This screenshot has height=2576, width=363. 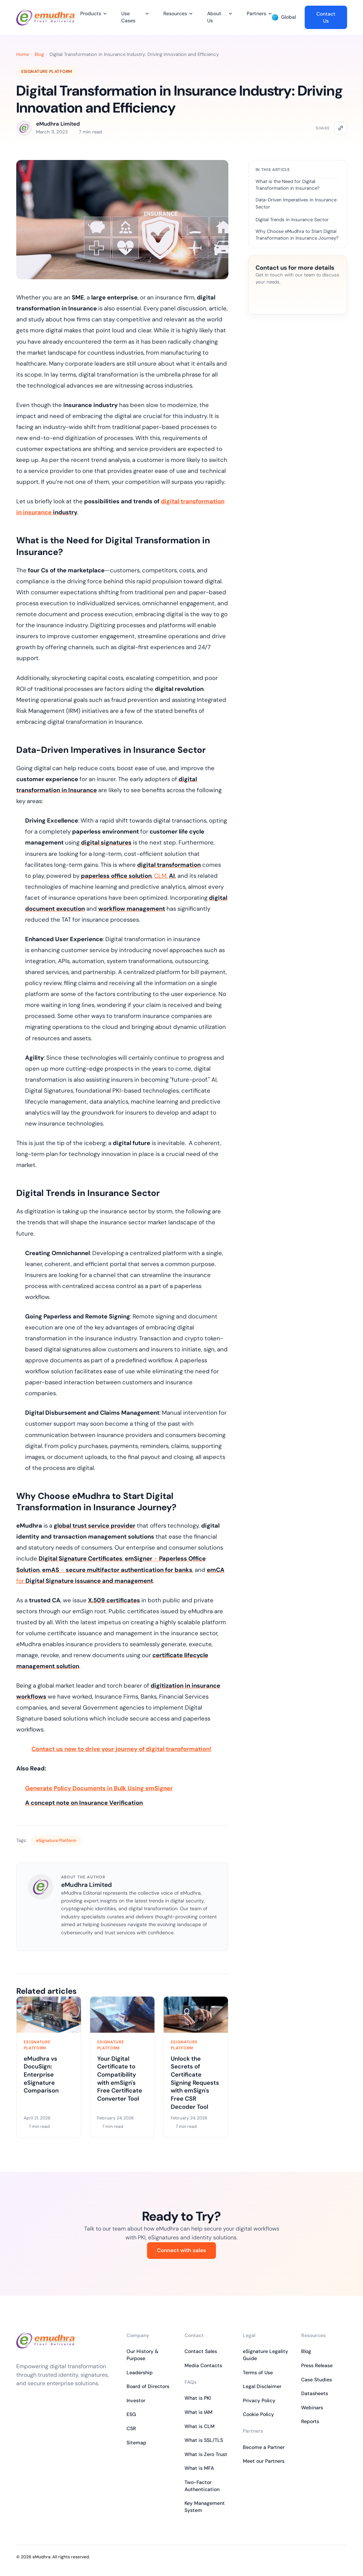 What do you see at coordinates (292, 220) in the screenshot?
I see `Digital Trends in Insurance Sector` at bounding box center [292, 220].